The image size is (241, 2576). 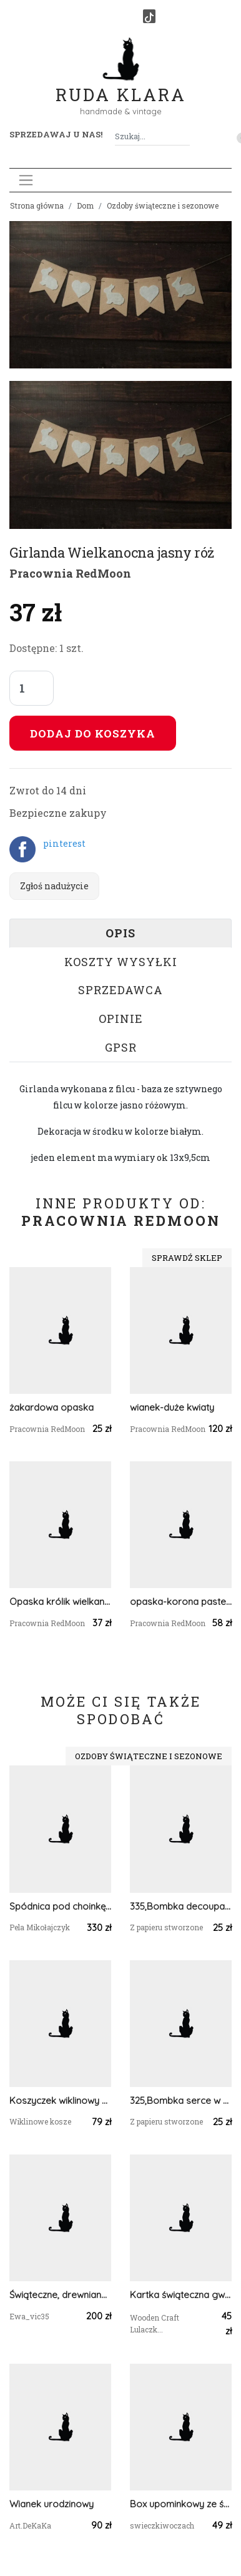 What do you see at coordinates (121, 1047) in the screenshot?
I see `GPSR` at bounding box center [121, 1047].